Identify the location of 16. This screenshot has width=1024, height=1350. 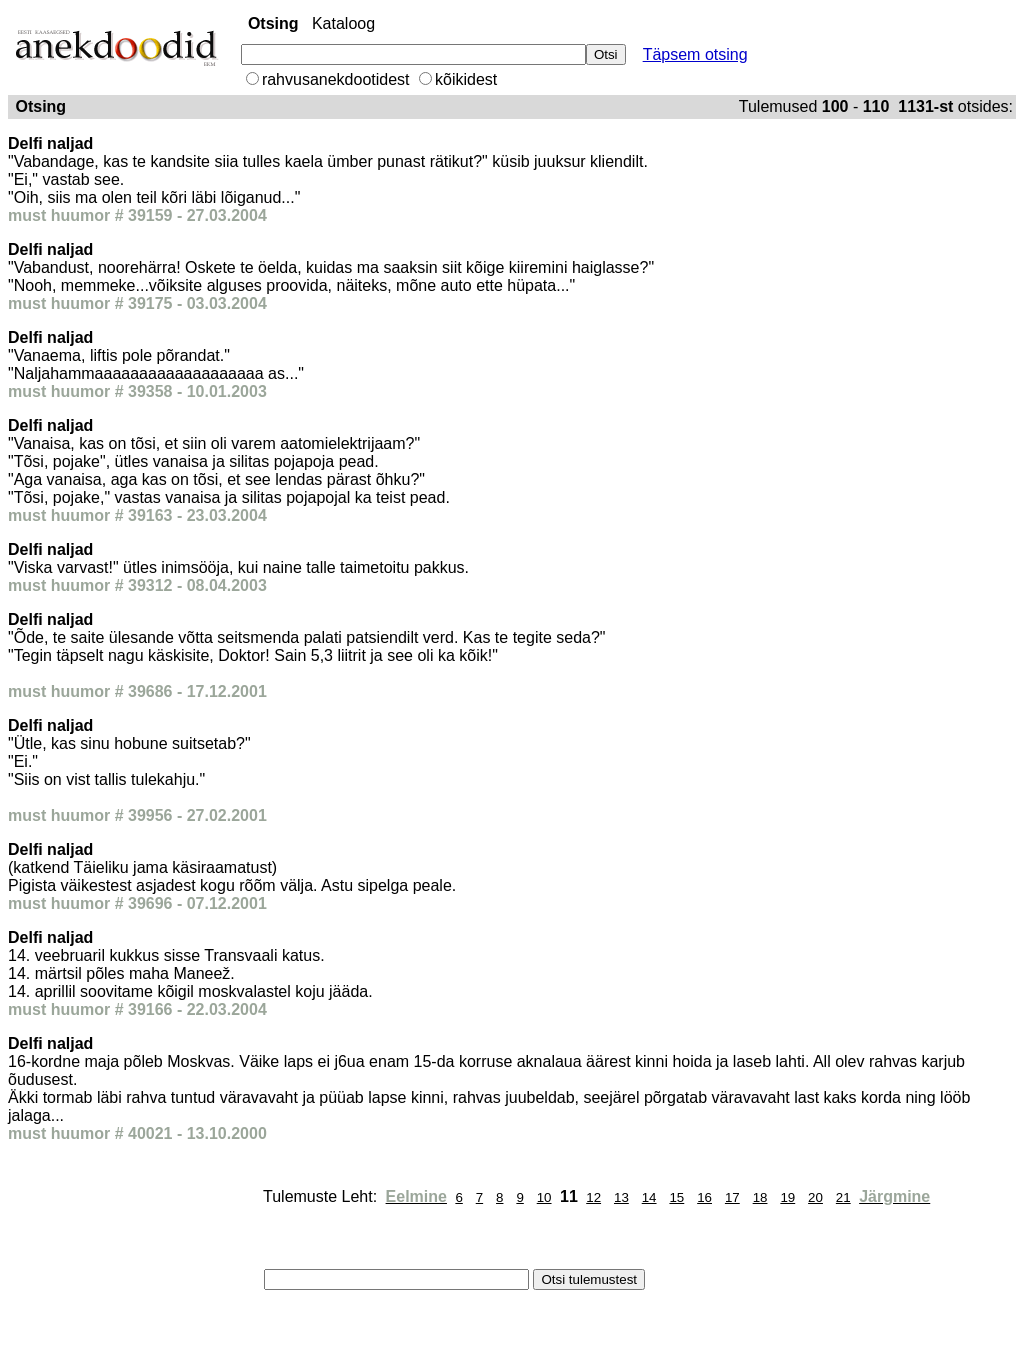
(704, 1197).